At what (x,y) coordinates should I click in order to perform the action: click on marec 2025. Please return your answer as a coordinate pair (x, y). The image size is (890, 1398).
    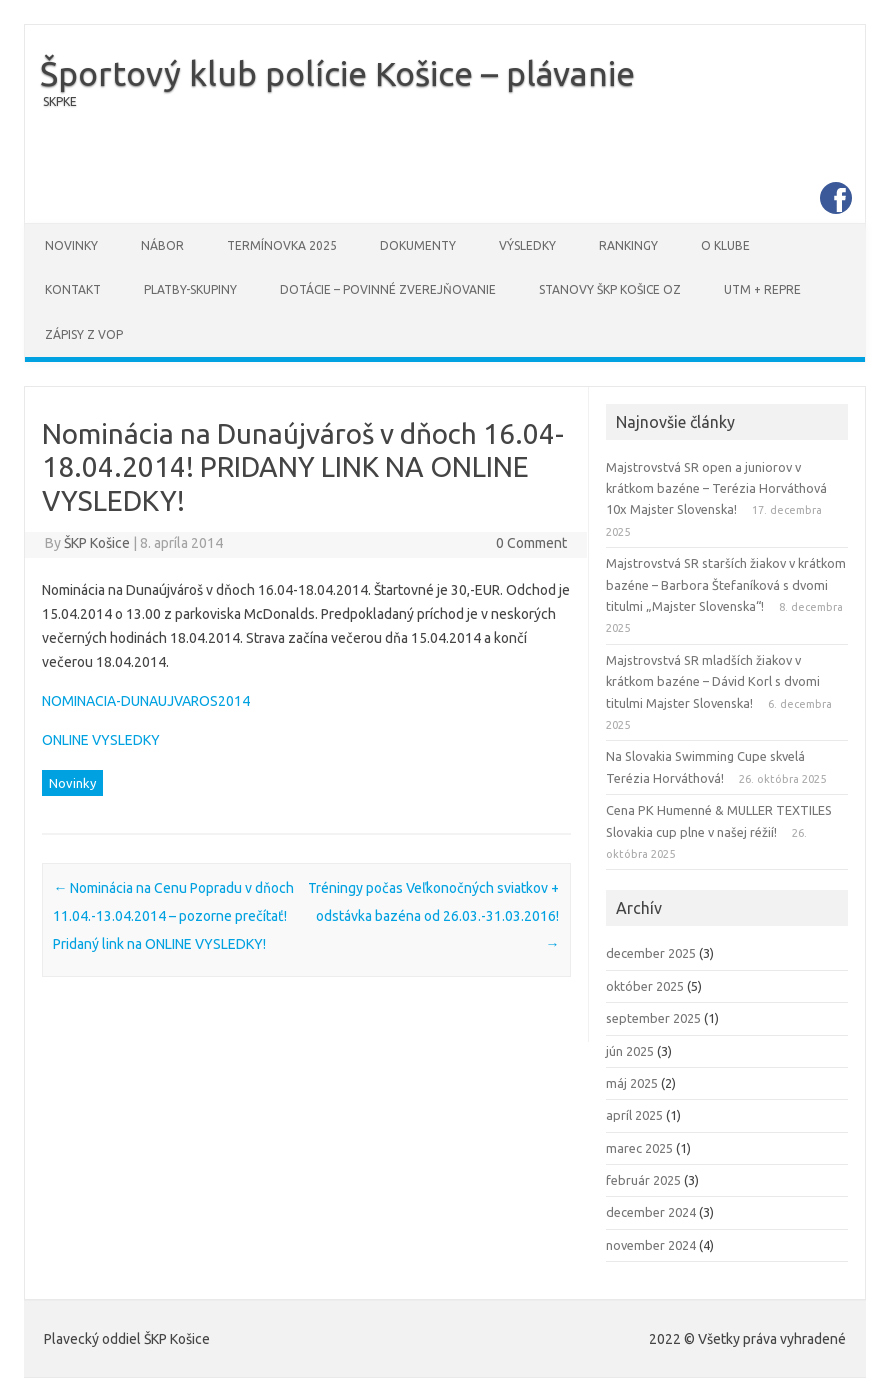
    Looking at the image, I should click on (639, 1148).